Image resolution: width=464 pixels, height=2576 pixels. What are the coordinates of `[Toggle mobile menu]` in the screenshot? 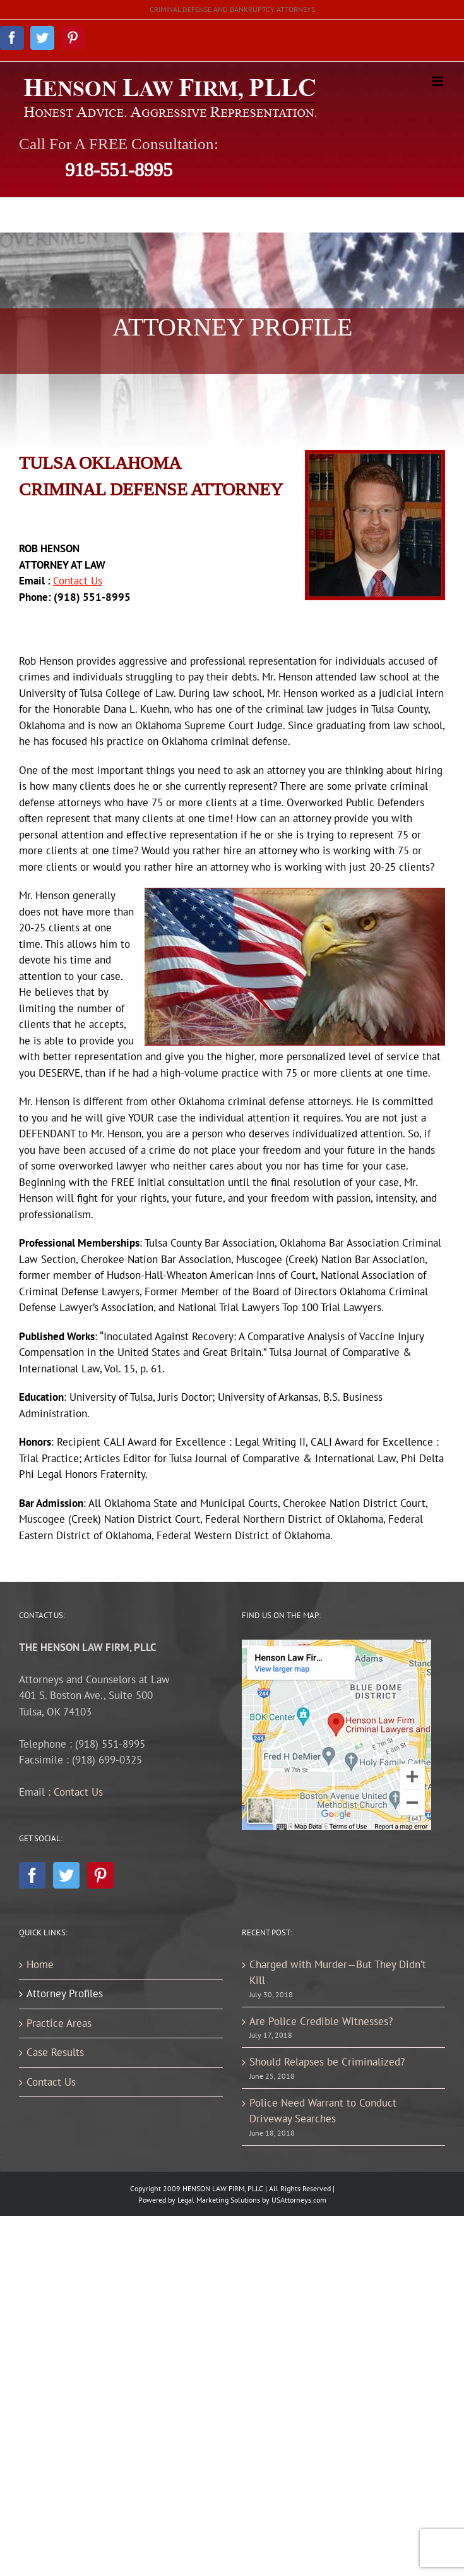 It's located at (438, 81).